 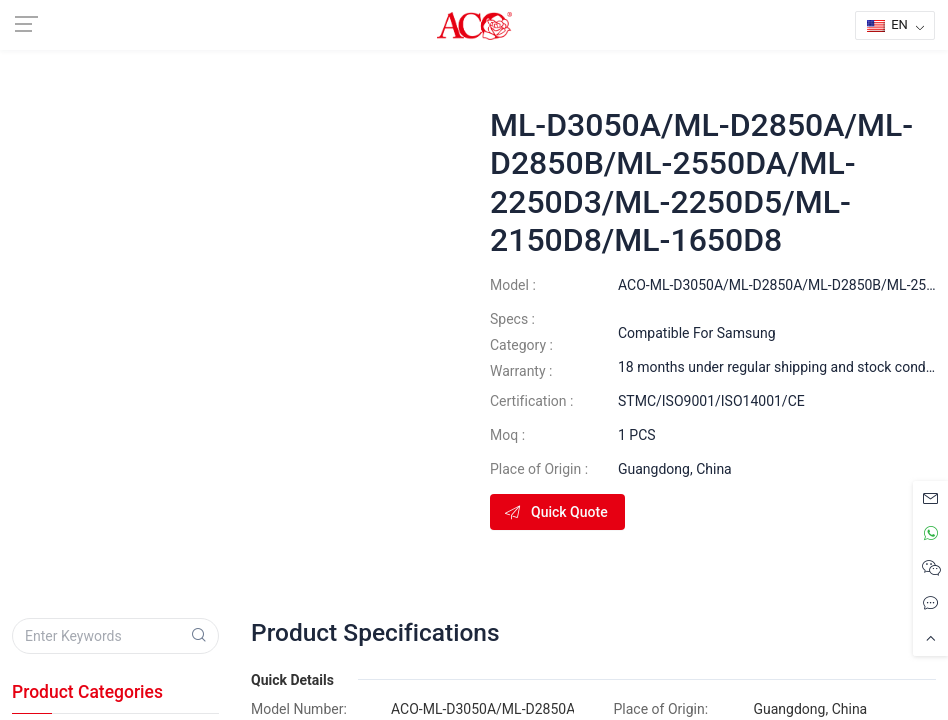 I want to click on Quick Quote, so click(x=555, y=512).